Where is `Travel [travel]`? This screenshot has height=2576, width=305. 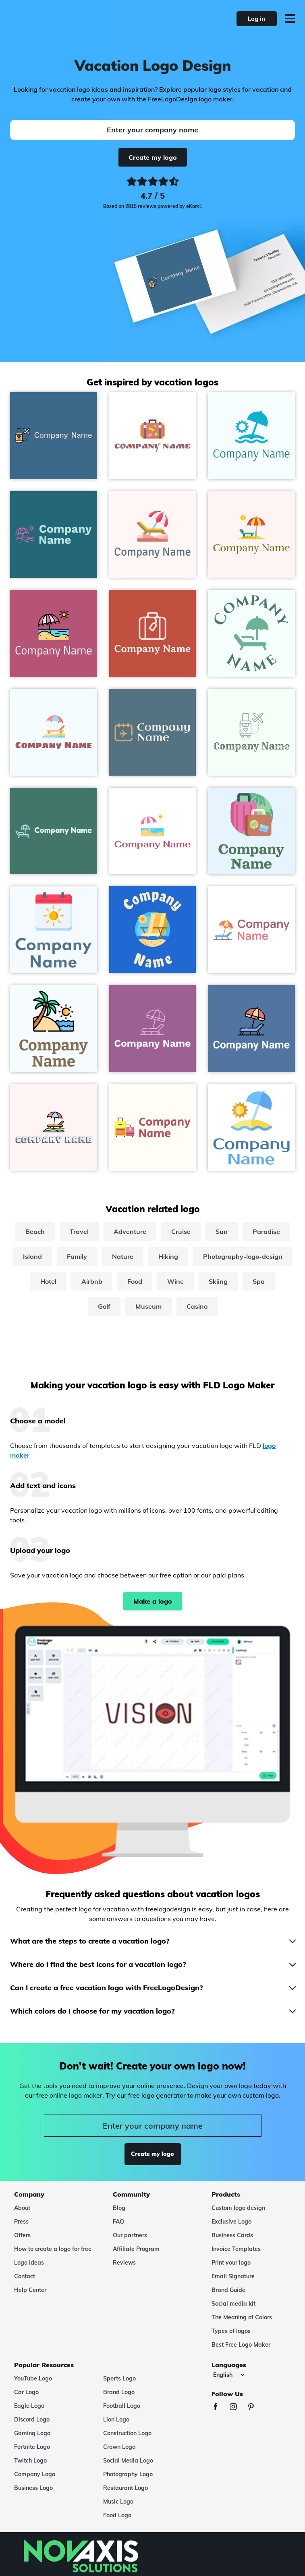
Travel [travel] is located at coordinates (79, 1231).